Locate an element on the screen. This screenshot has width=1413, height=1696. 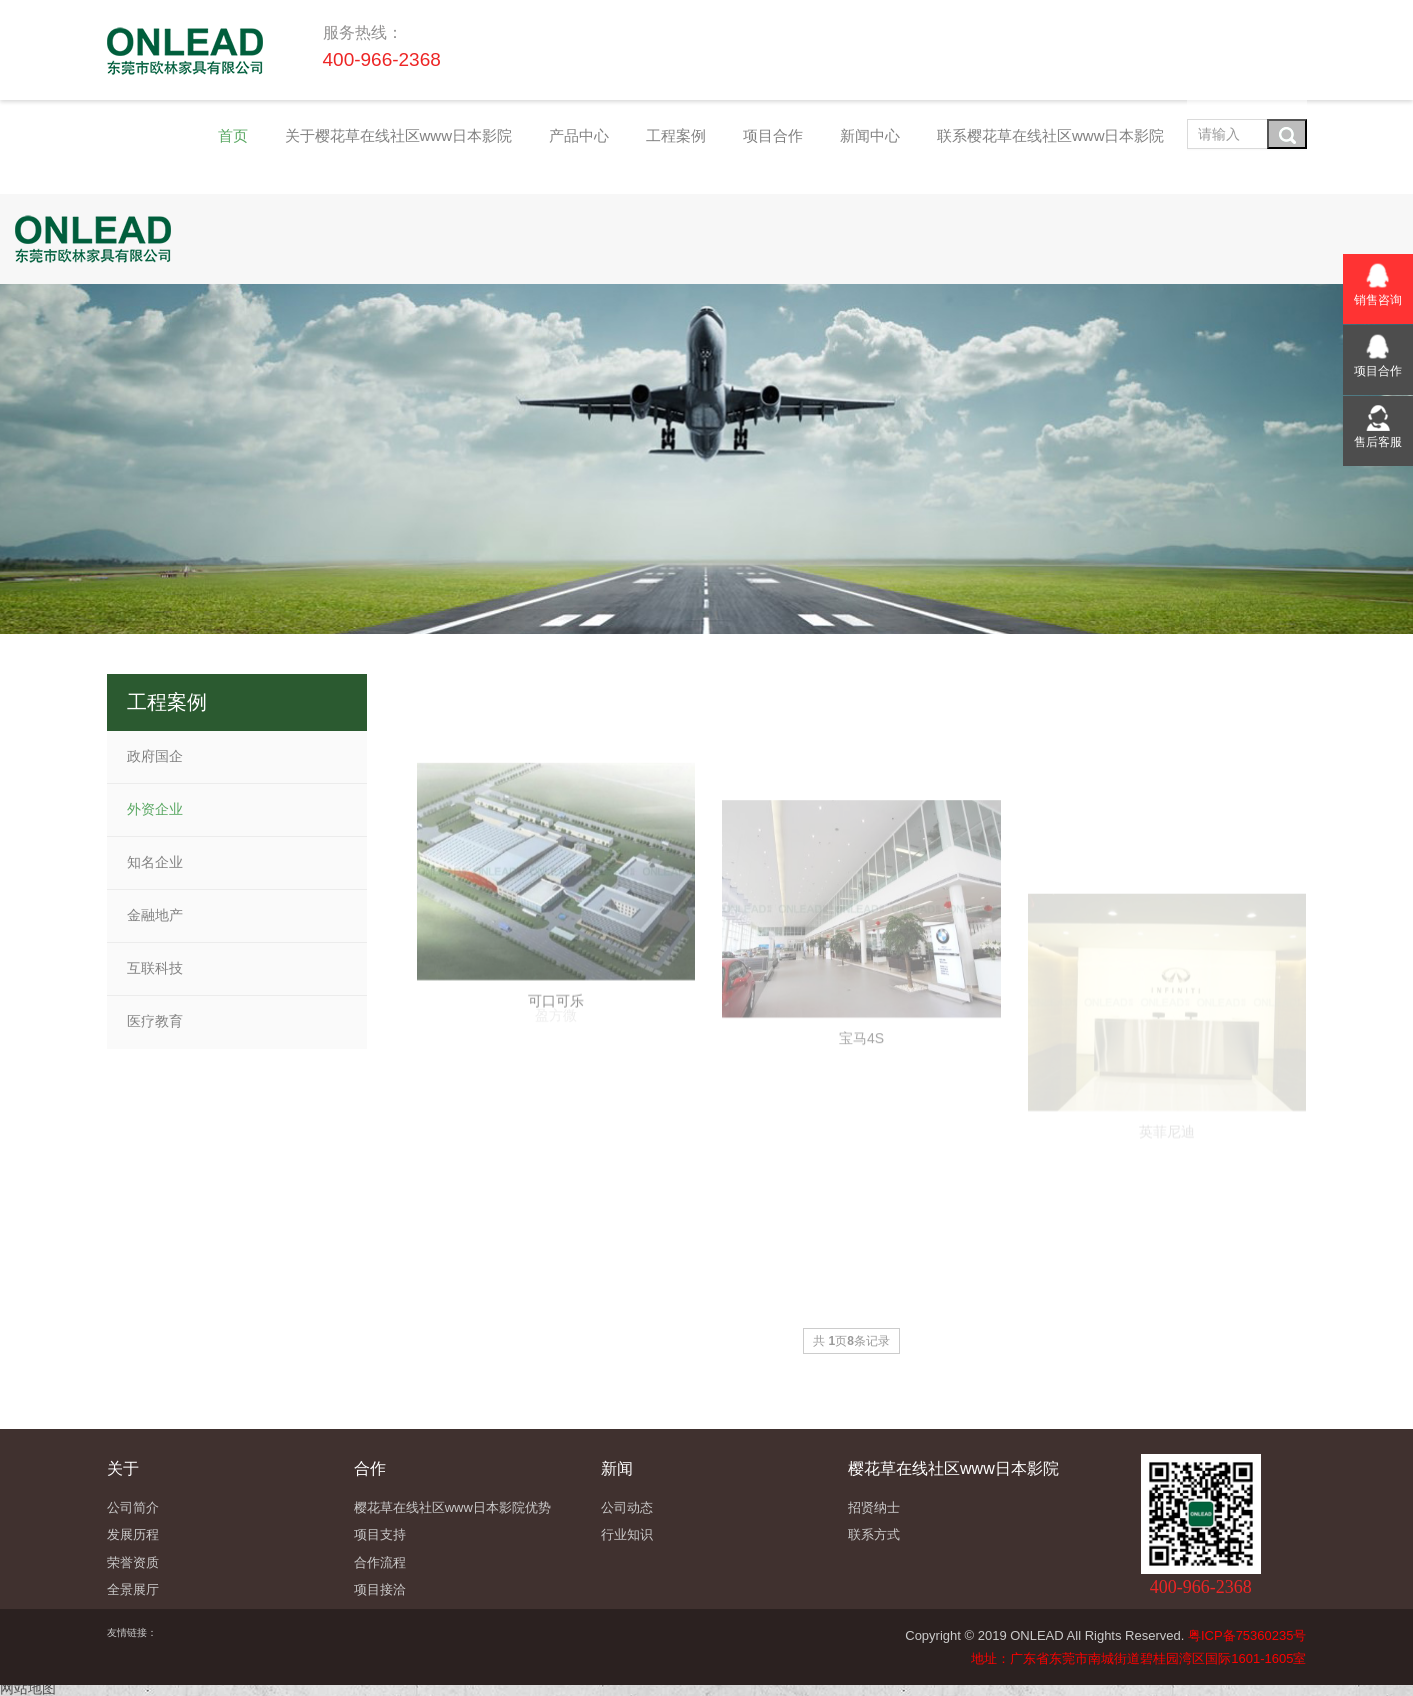
知名企业 is located at coordinates (155, 862).